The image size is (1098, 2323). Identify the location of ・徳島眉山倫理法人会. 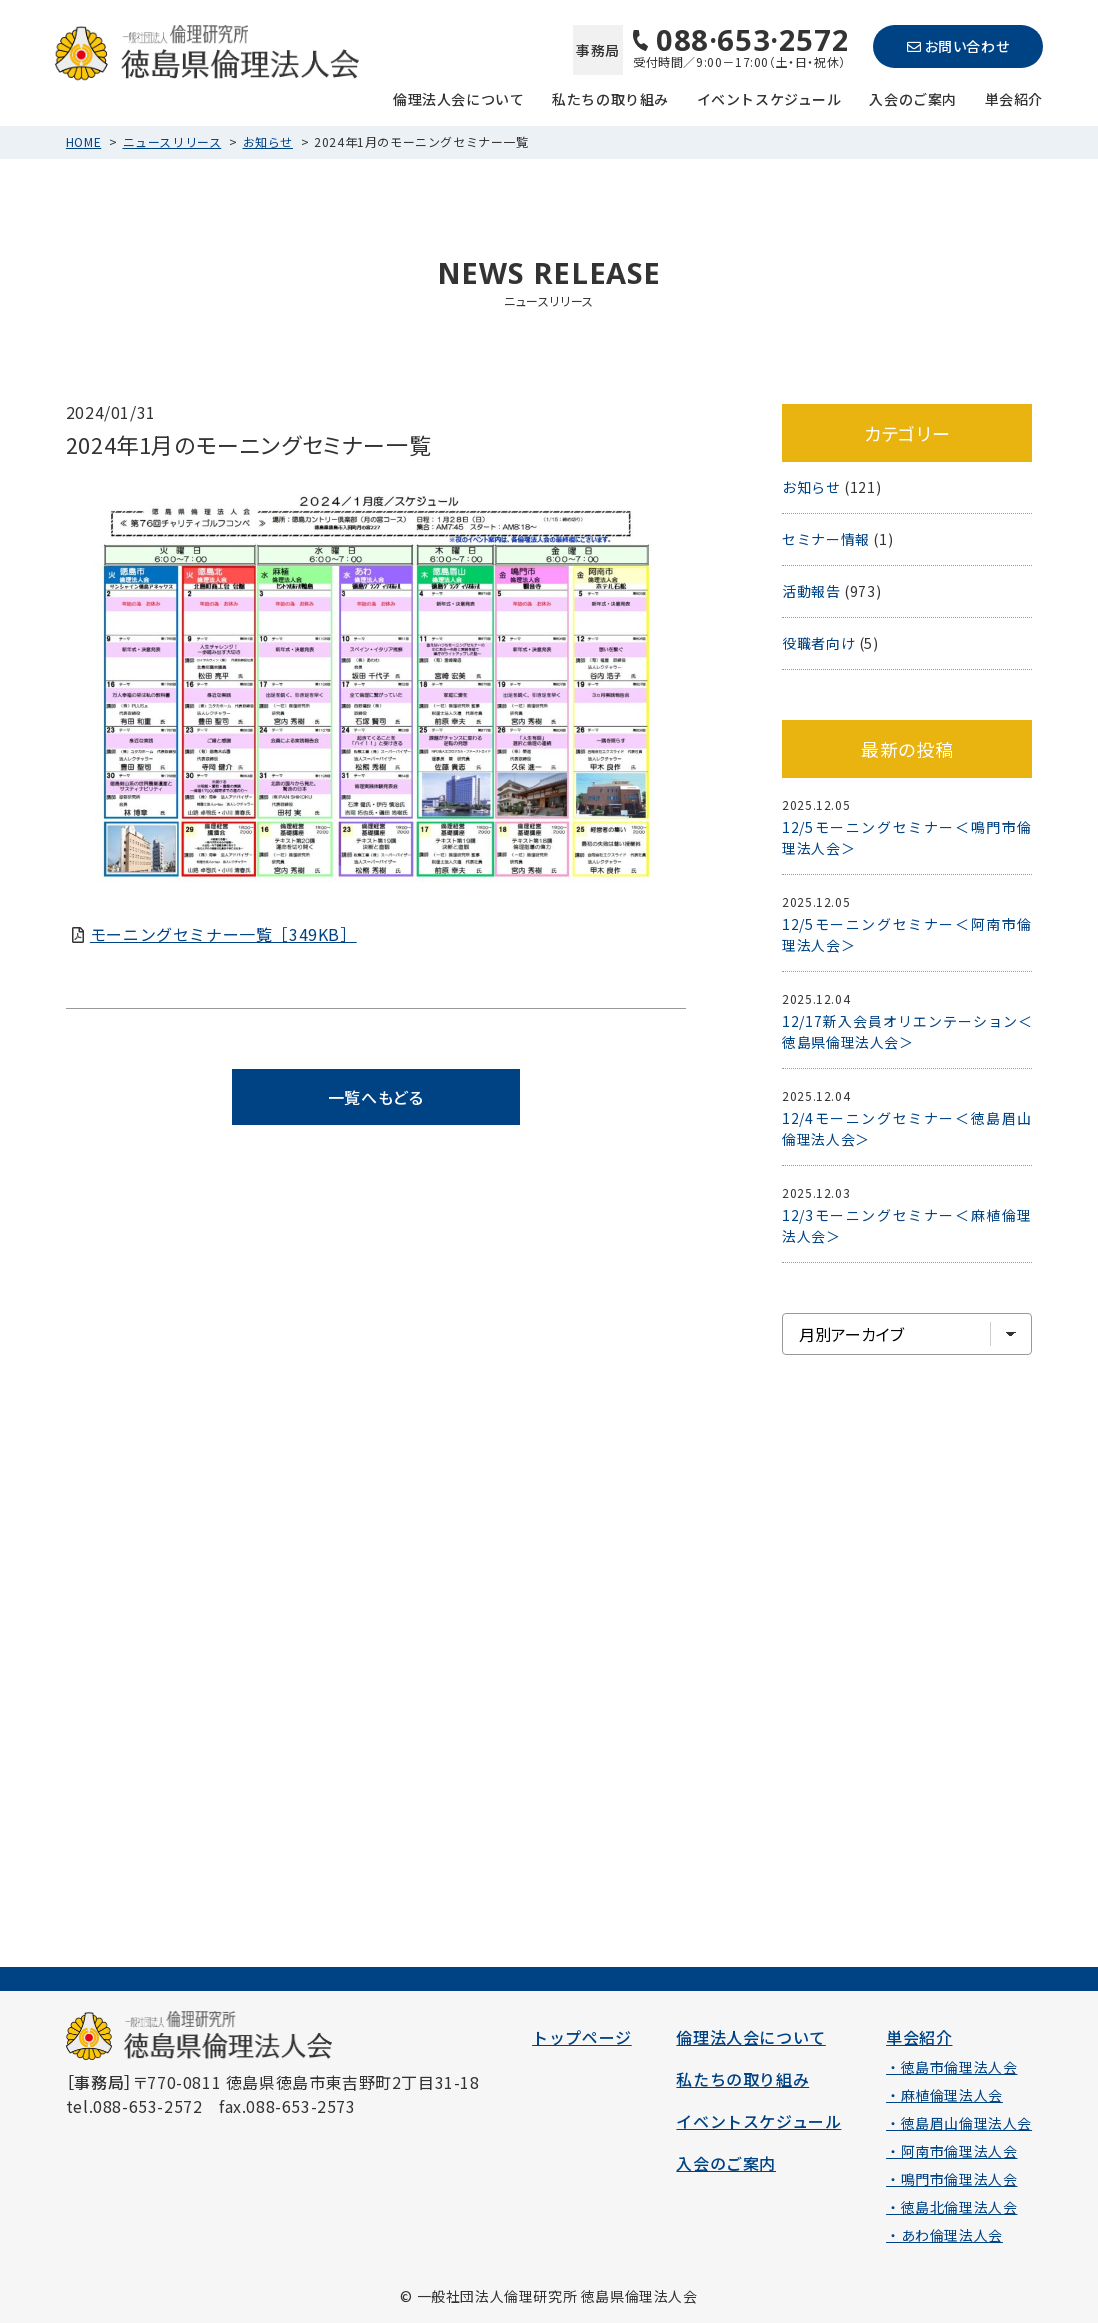
(959, 2123).